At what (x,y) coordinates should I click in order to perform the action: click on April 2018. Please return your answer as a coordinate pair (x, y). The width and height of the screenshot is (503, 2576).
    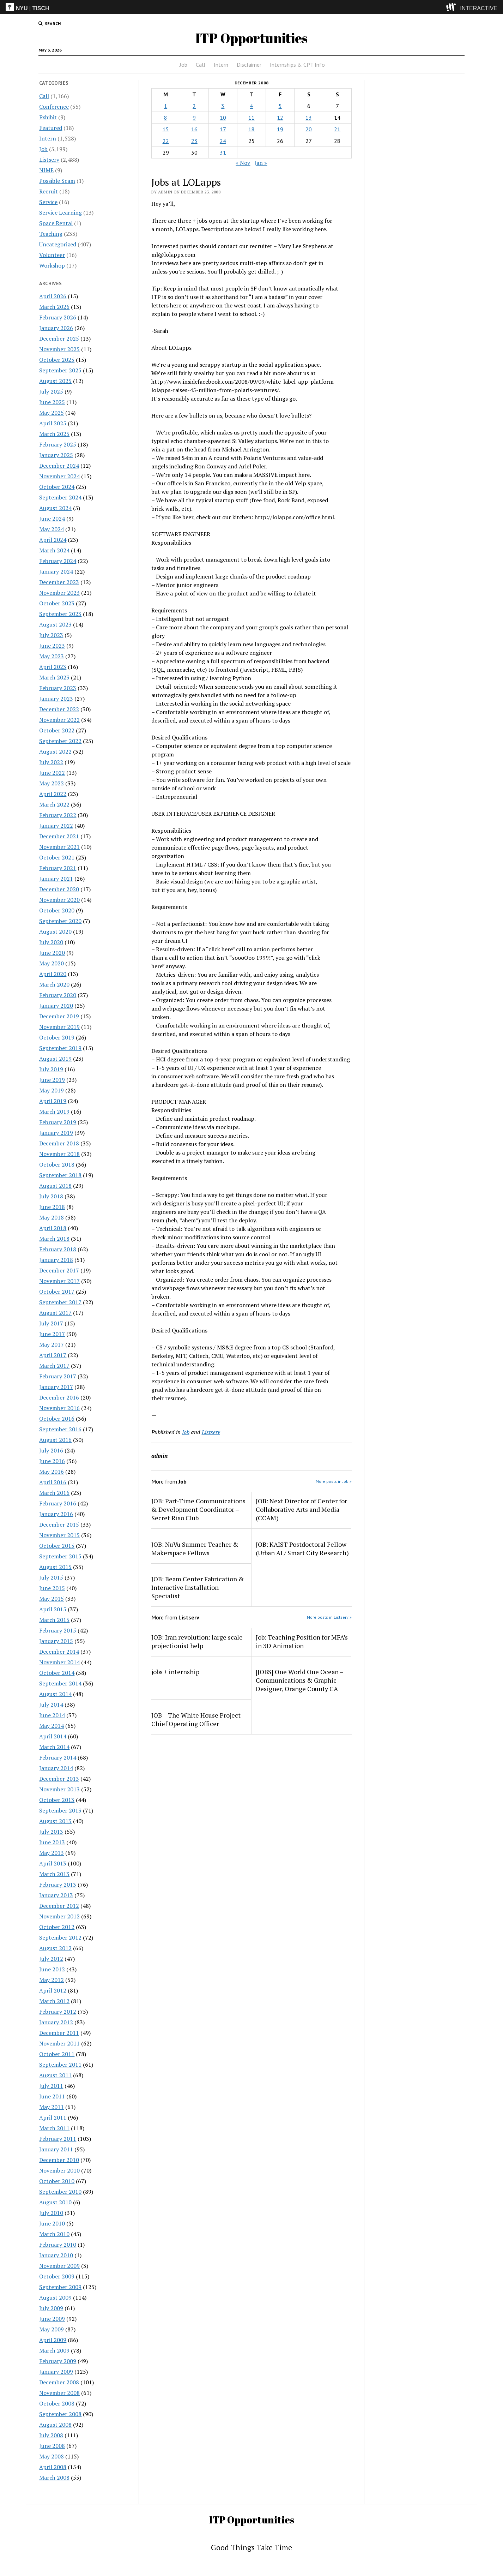
    Looking at the image, I should click on (52, 1228).